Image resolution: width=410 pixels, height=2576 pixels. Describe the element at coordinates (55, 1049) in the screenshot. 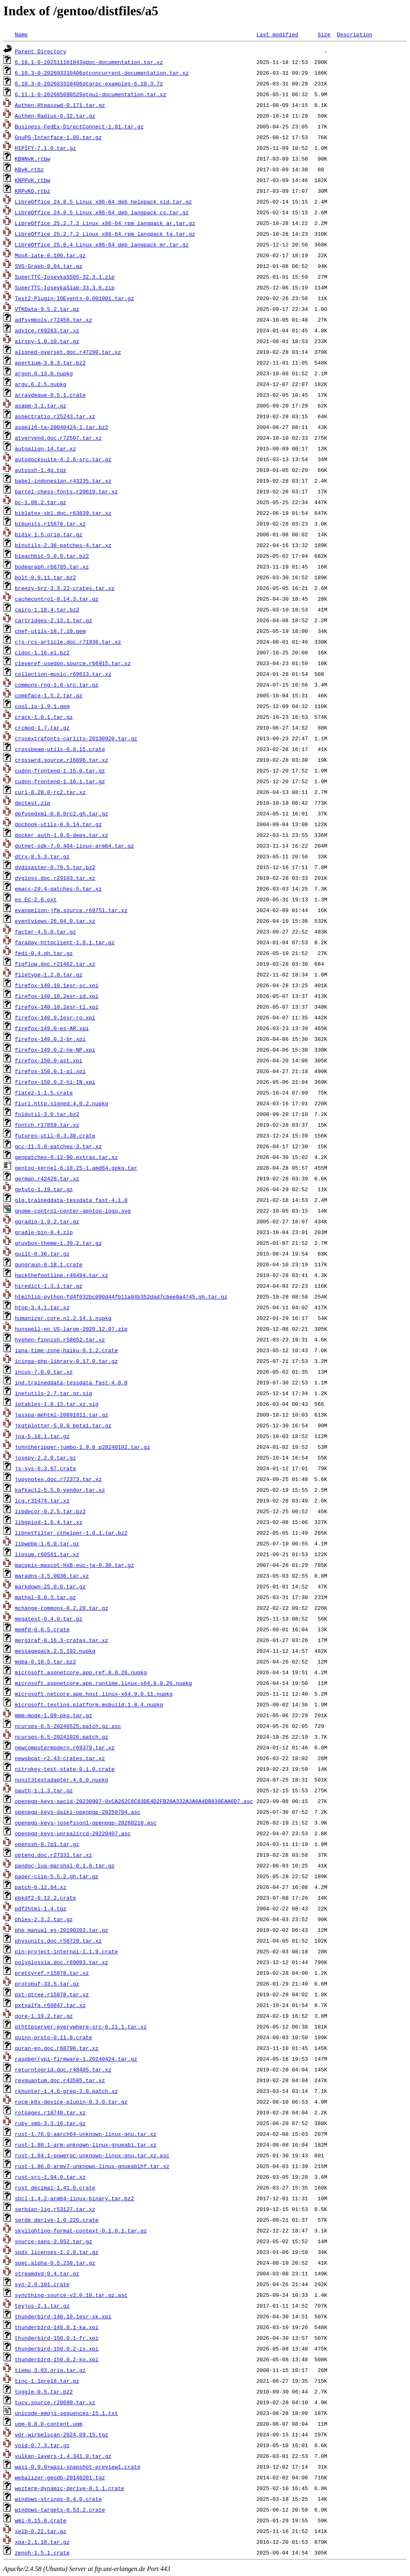

I see `firefox-149.0.2-ne-NP.xpi` at that location.